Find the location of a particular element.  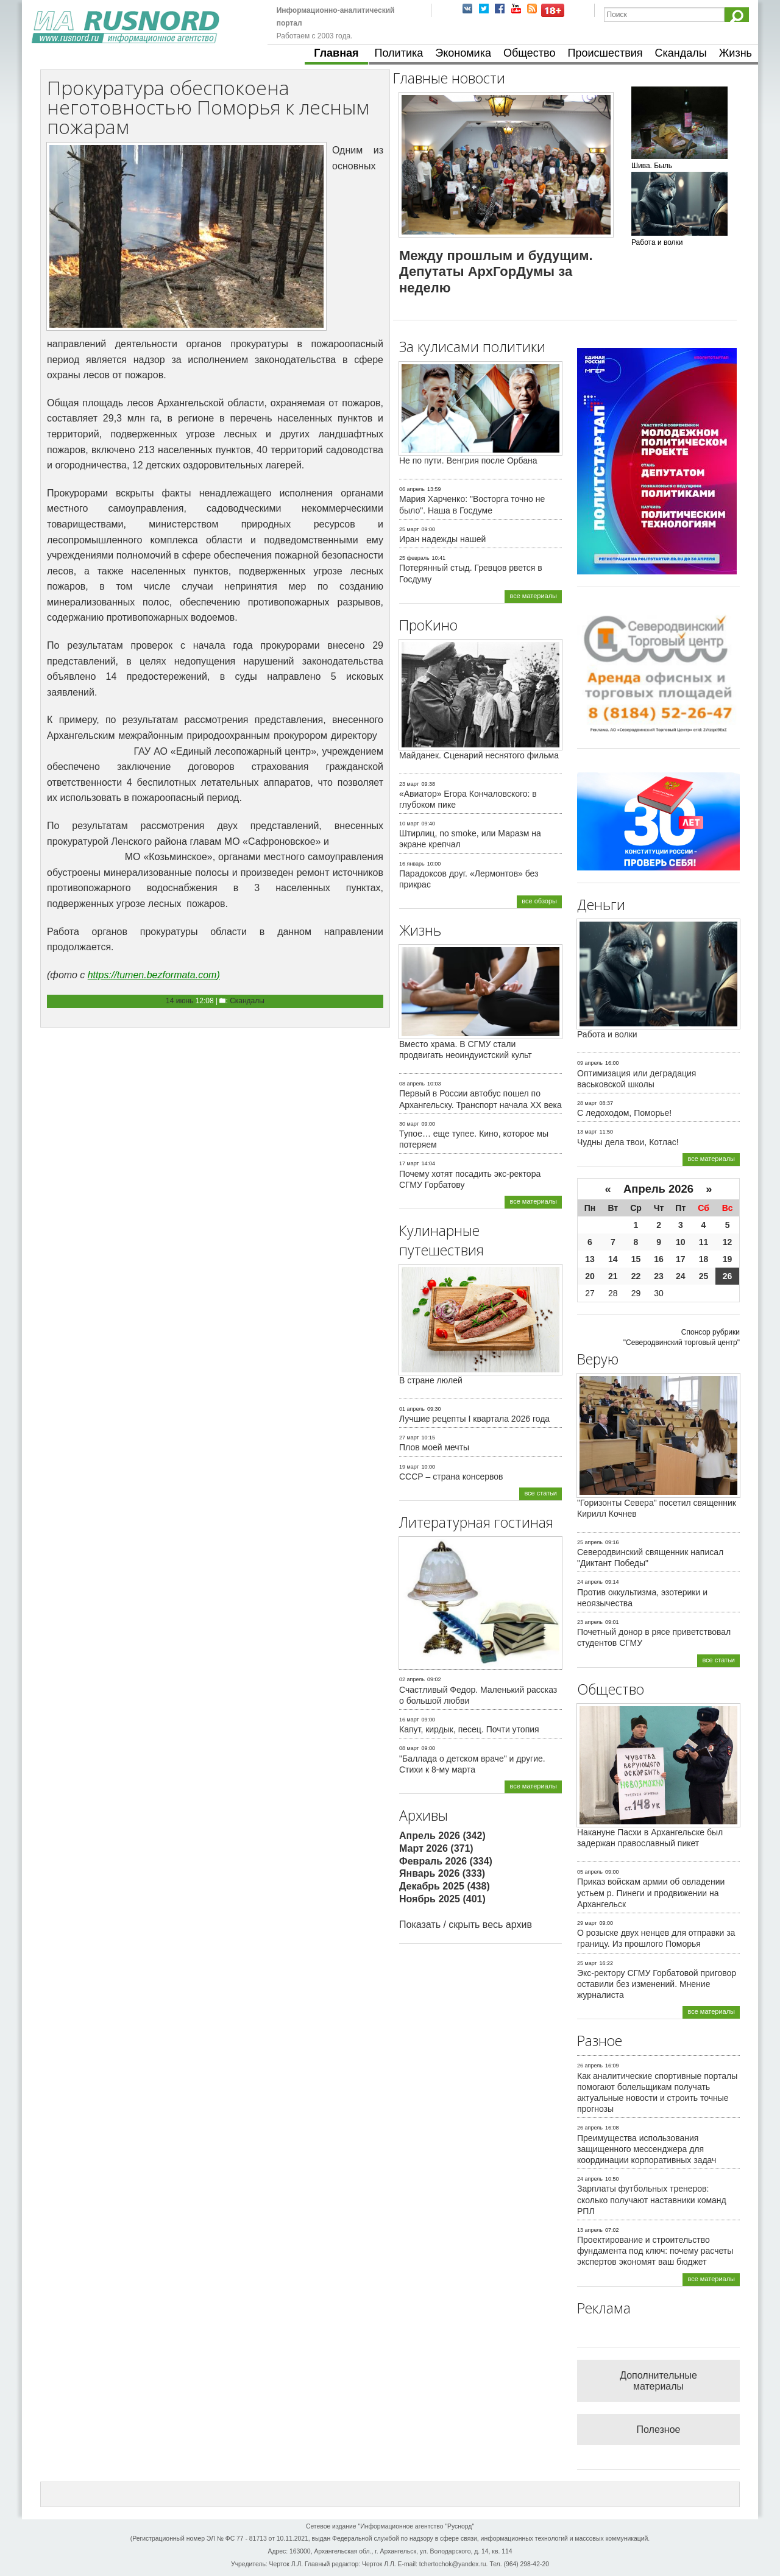

Скандалы is located at coordinates (681, 53).